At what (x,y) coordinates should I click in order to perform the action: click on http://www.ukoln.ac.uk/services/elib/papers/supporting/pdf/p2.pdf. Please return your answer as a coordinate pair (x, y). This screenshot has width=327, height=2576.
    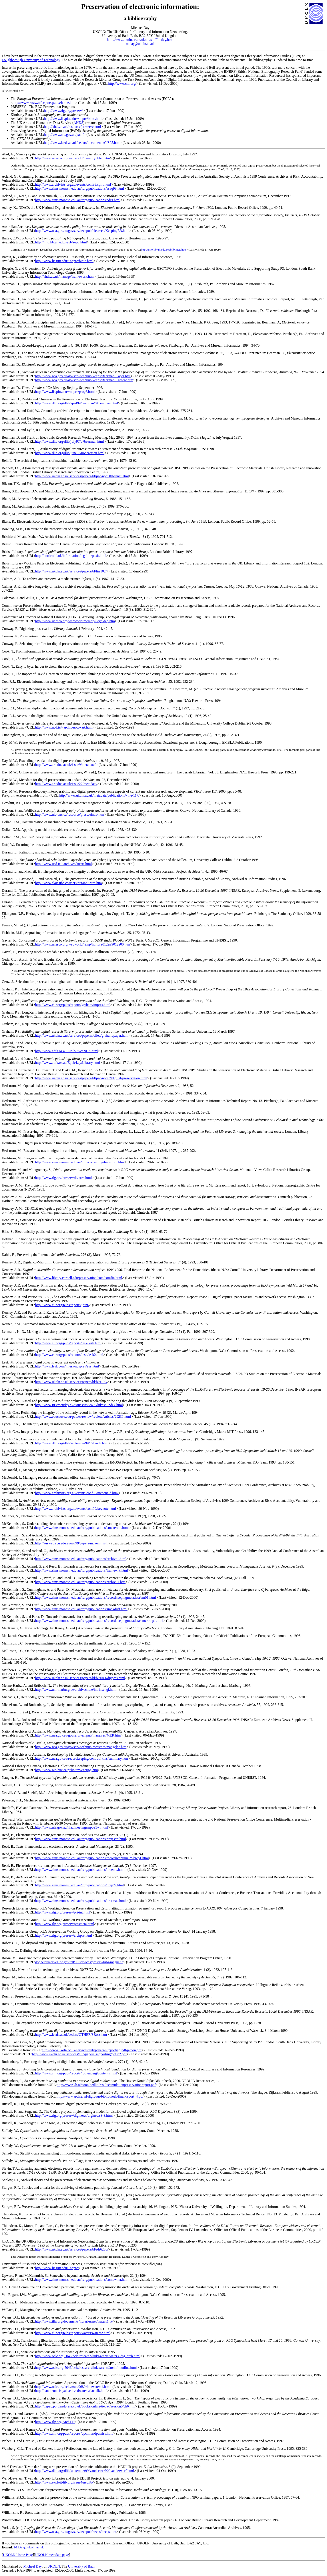
    Looking at the image, I should click on (79, 2054).